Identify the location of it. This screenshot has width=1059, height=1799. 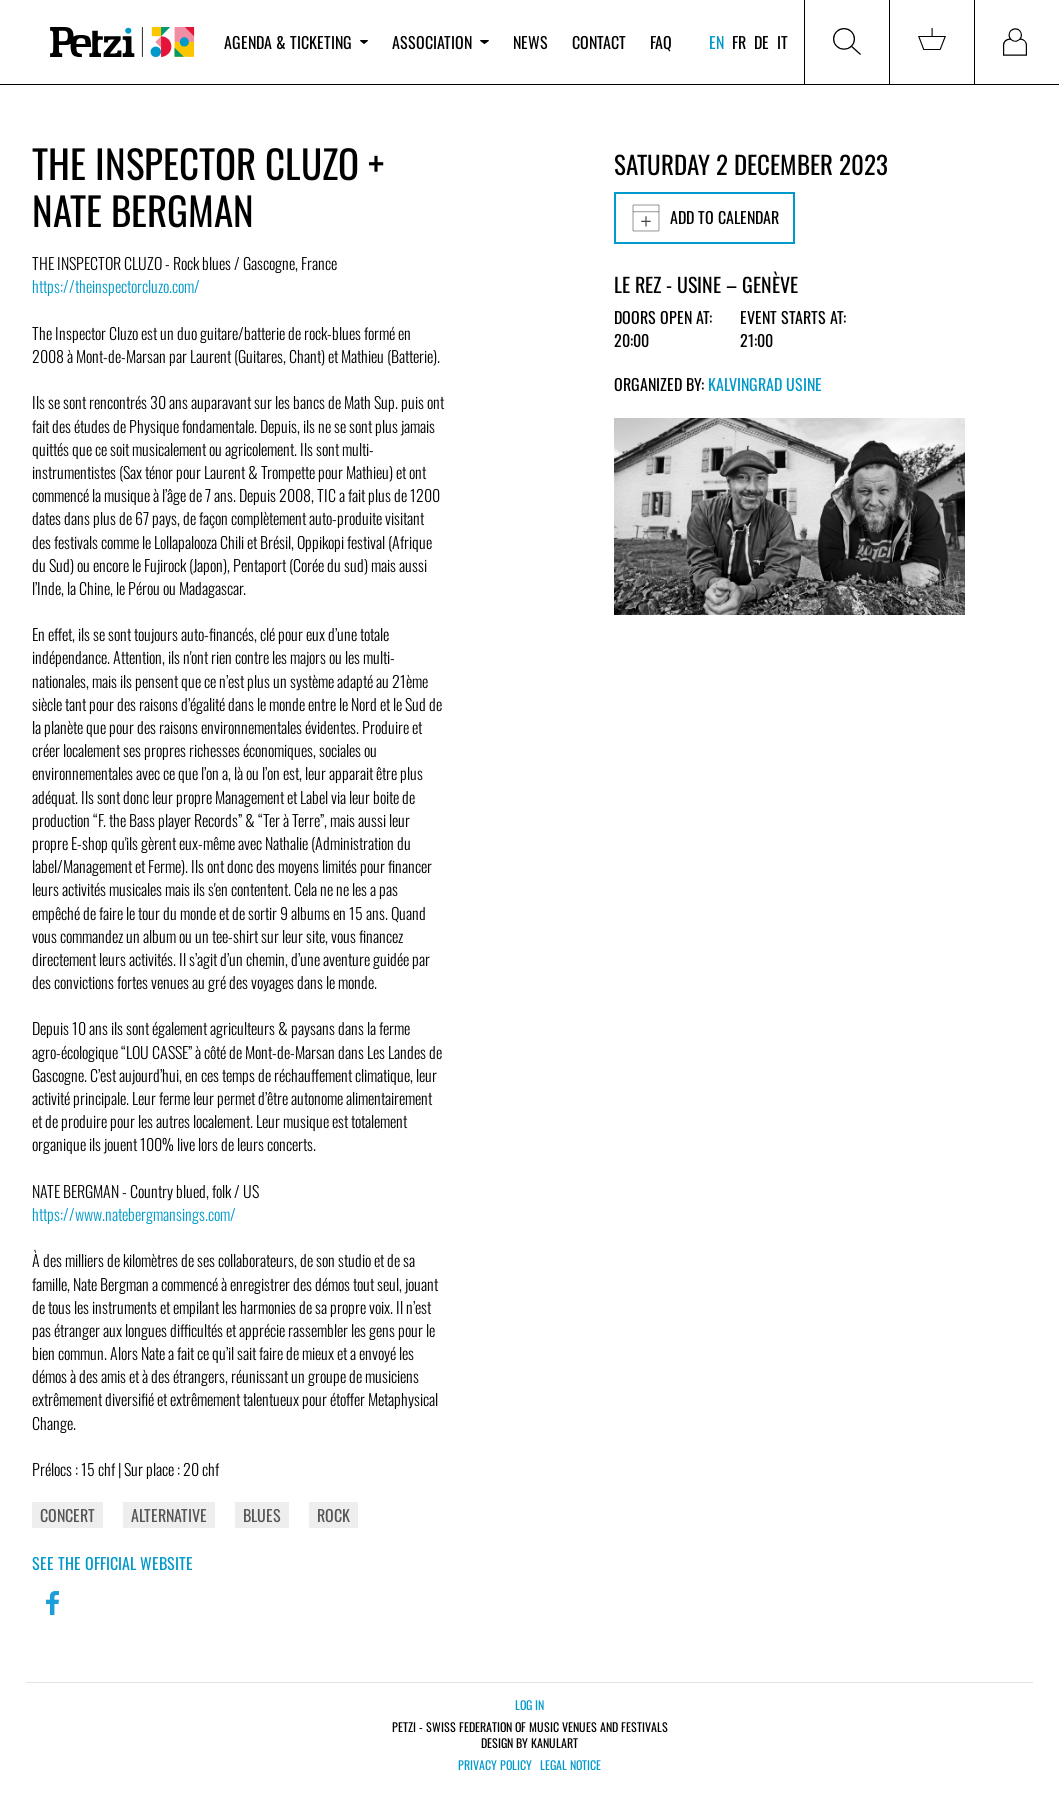
(782, 42).